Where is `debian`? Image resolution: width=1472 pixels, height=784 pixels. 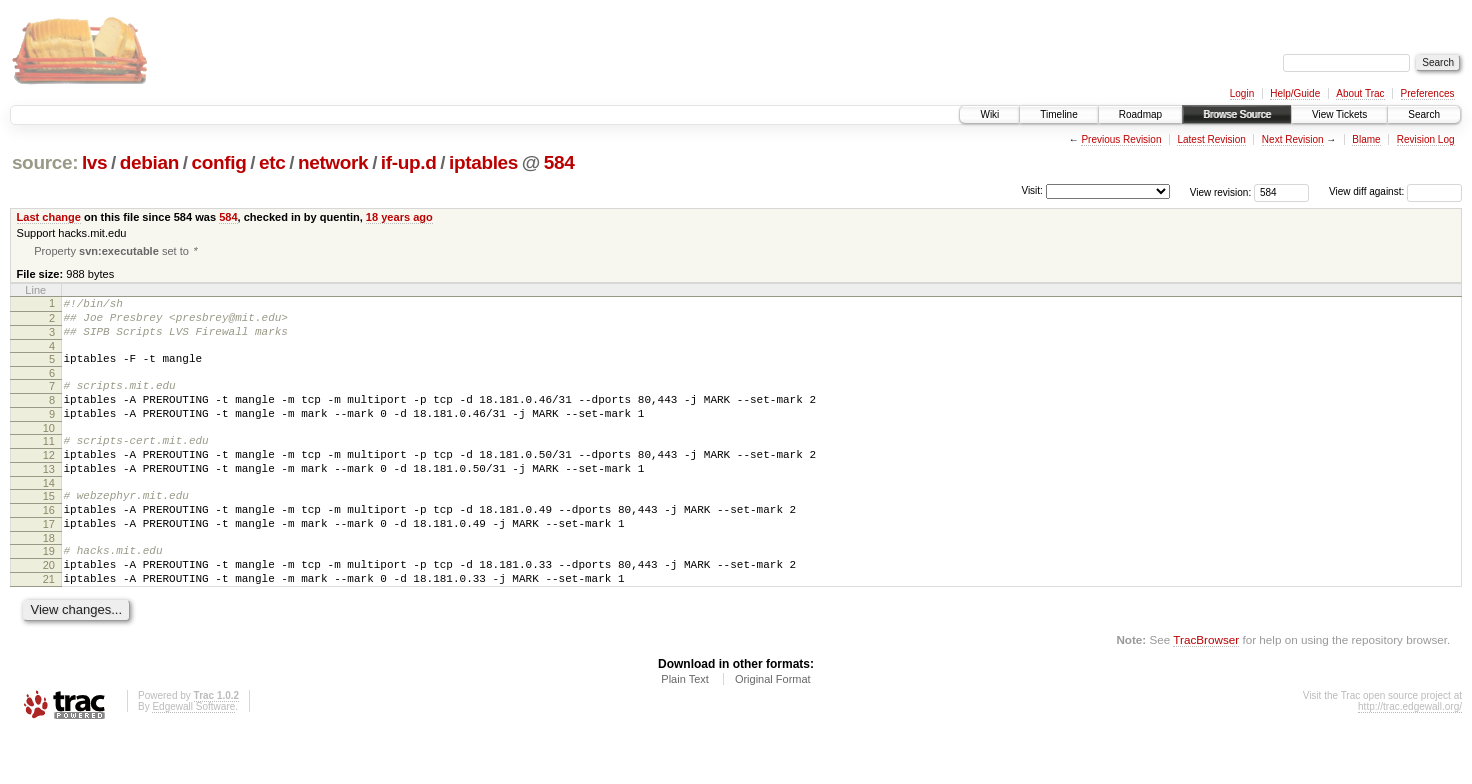 debian is located at coordinates (149, 162).